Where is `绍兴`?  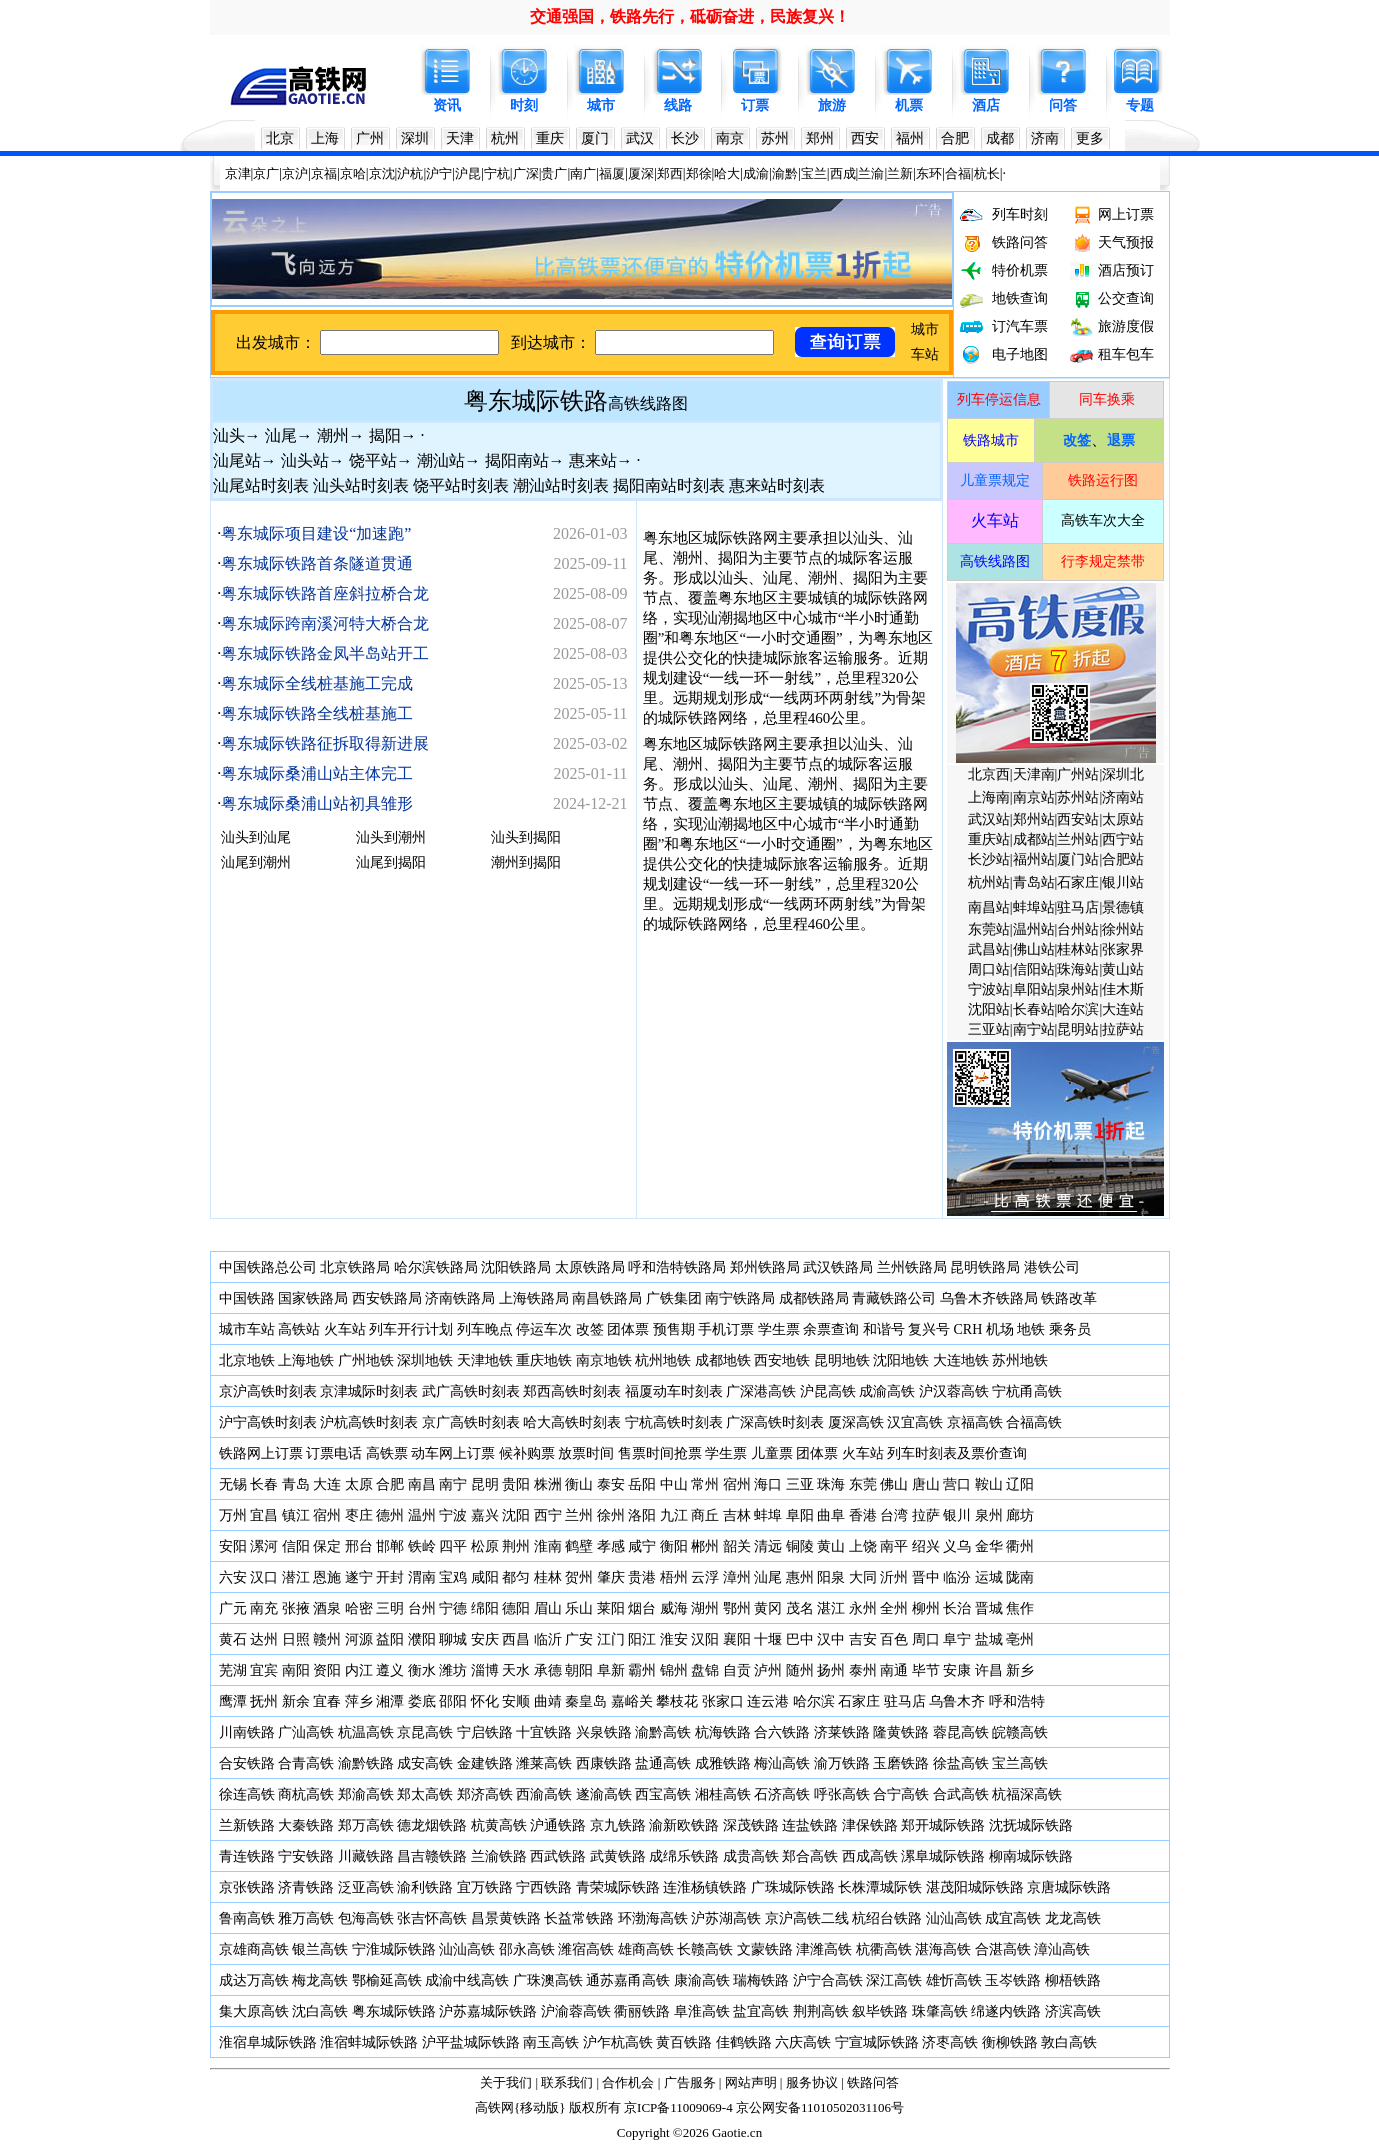
绍兴 is located at coordinates (926, 1546).